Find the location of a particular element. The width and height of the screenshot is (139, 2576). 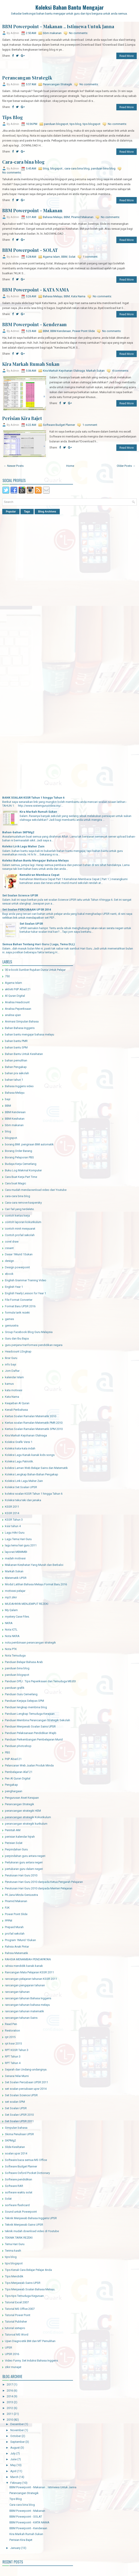

Rahsia Anak Pintar is located at coordinates (17, 1946).